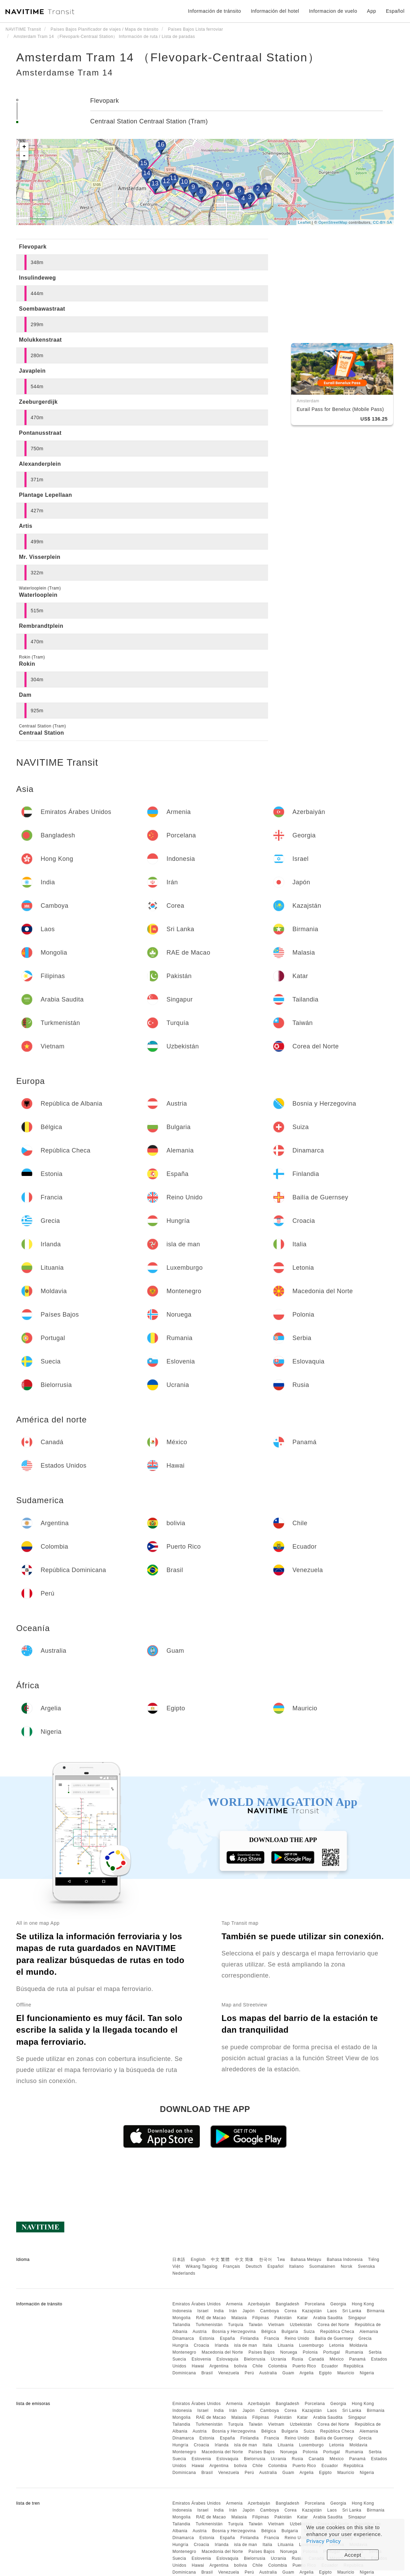 The height and width of the screenshot is (2576, 410). Describe the element at coordinates (211, 2317) in the screenshot. I see `RAE de Macao` at that location.